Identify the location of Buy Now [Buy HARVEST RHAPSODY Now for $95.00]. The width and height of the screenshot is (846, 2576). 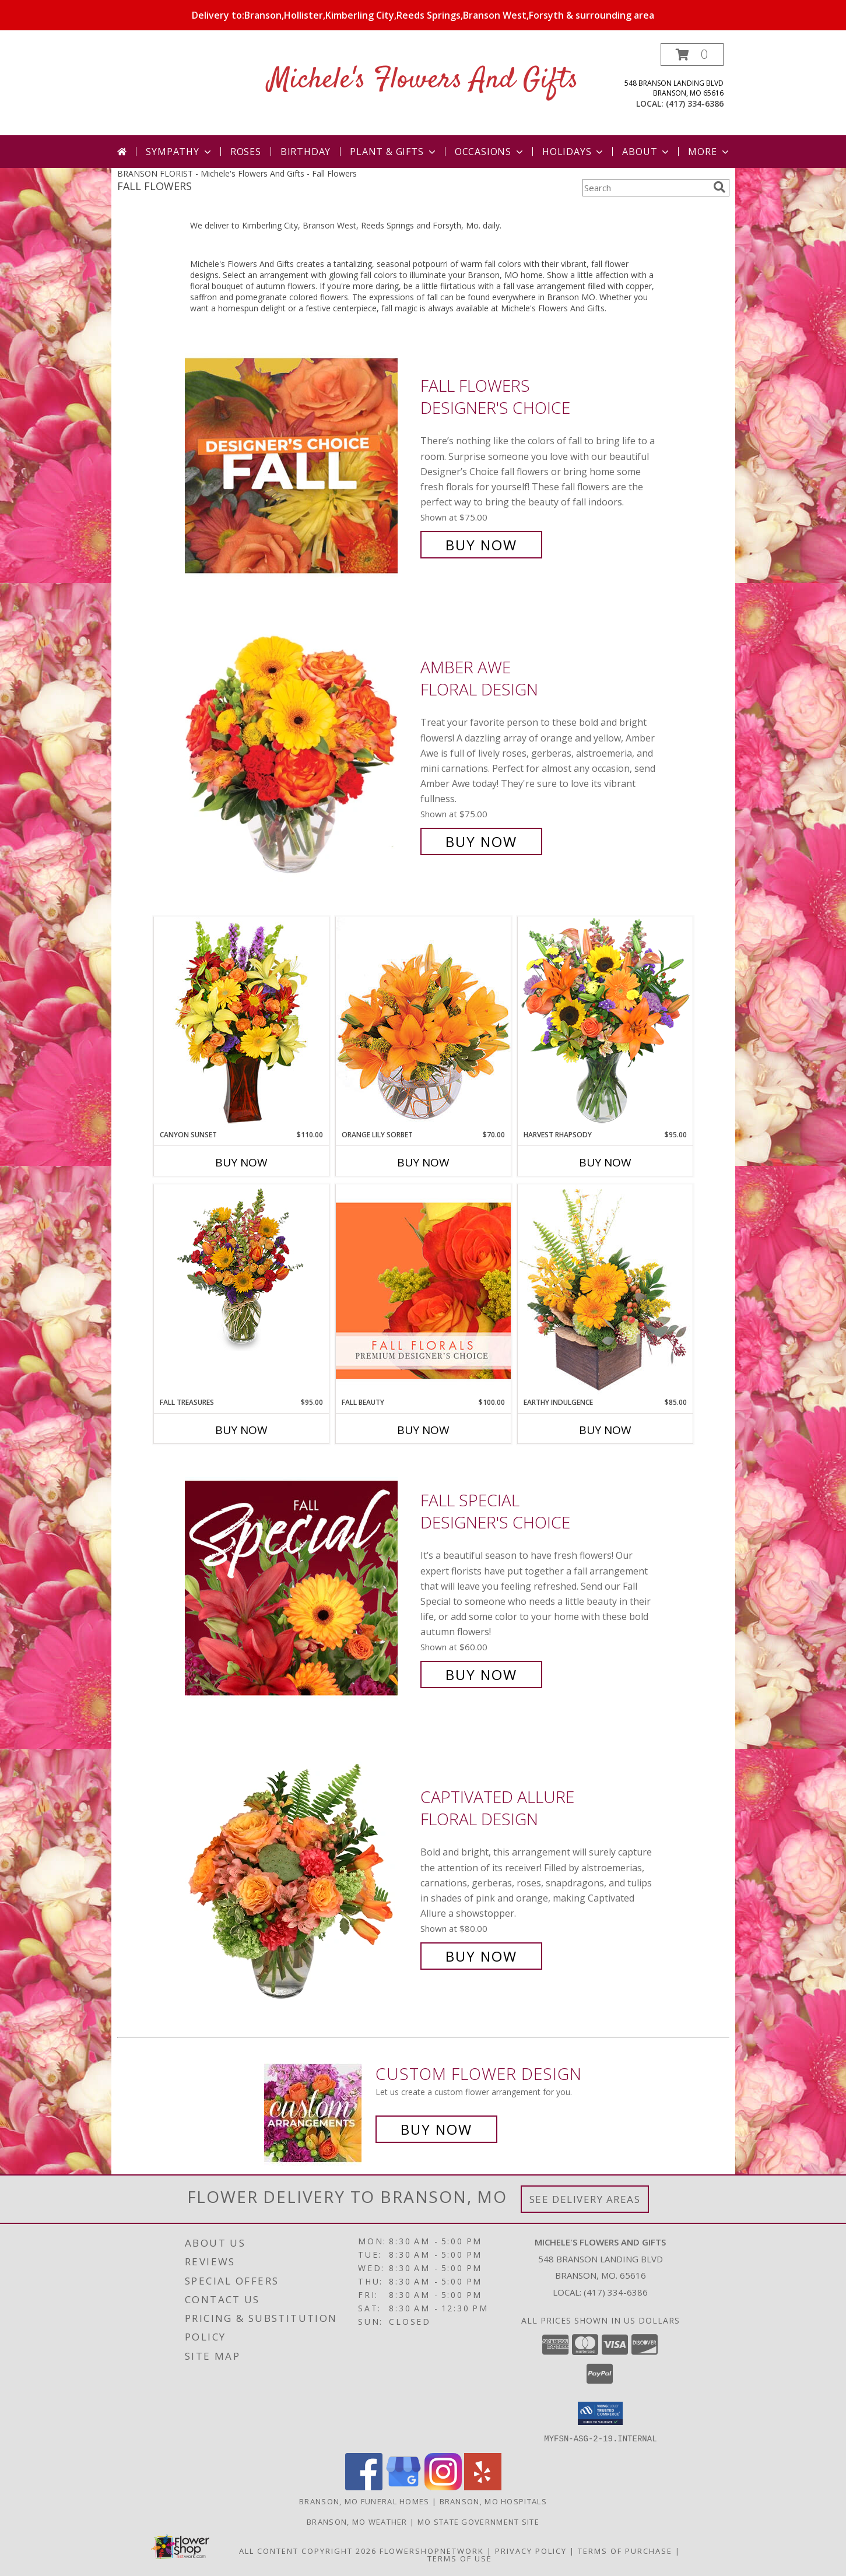
(605, 1162).